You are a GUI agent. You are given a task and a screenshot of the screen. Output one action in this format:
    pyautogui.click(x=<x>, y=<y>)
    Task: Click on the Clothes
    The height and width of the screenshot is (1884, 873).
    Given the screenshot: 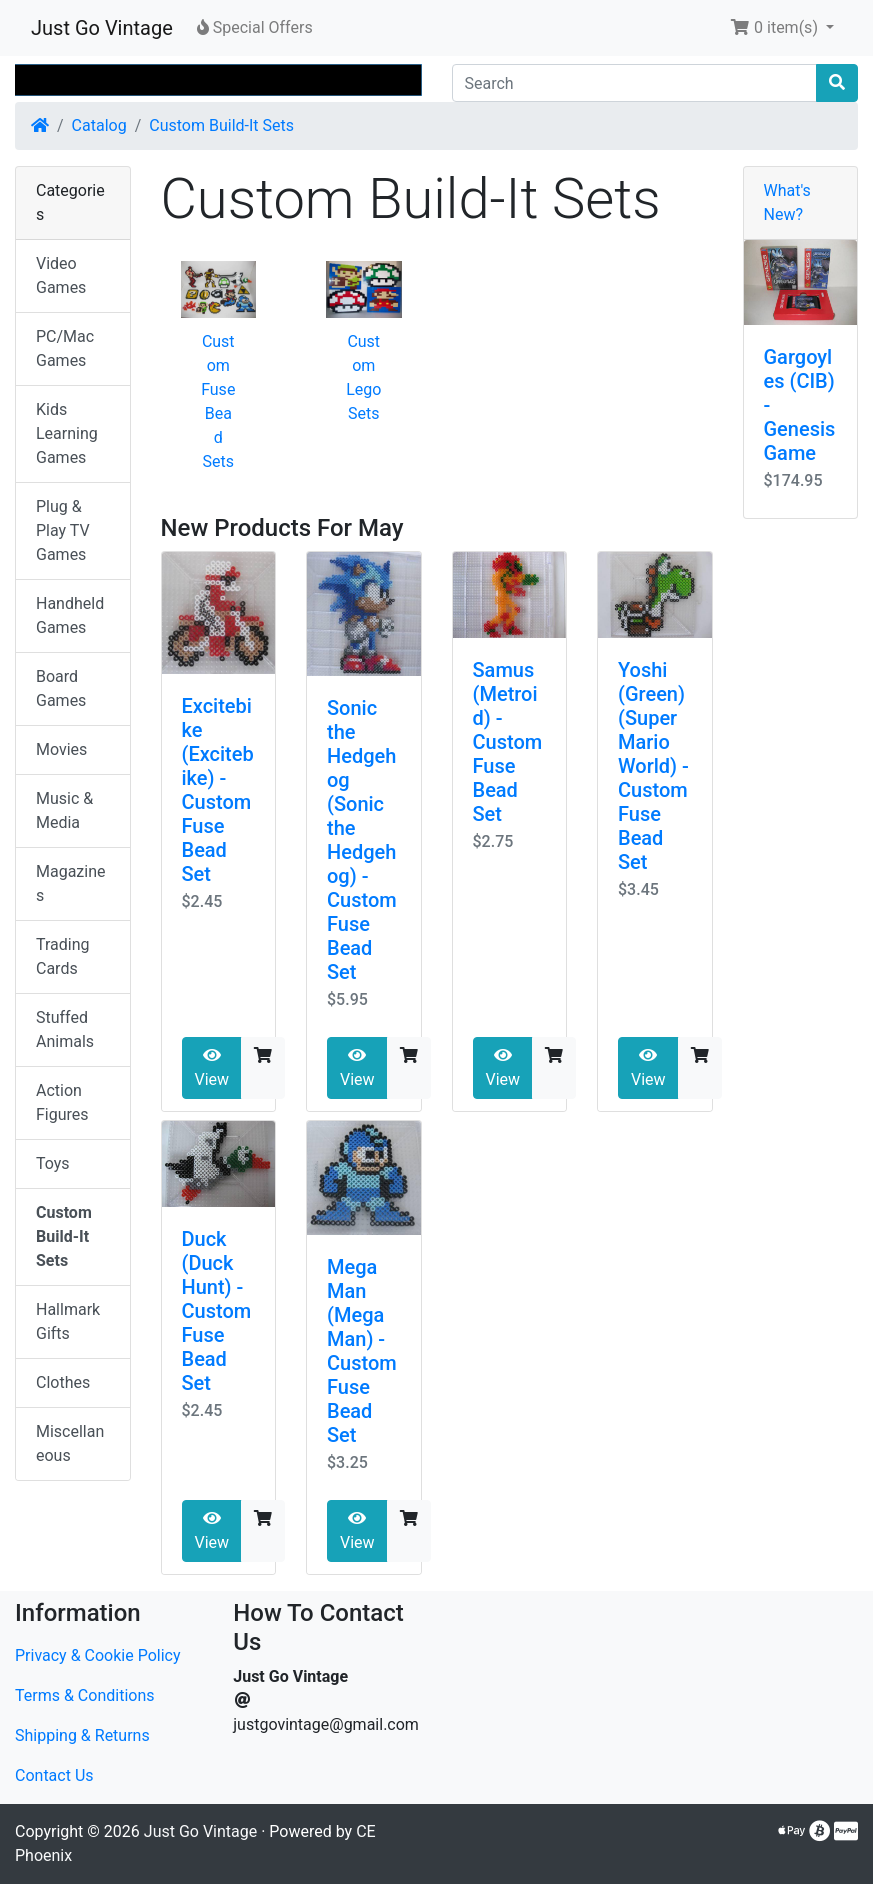 What is the action you would take?
    pyautogui.click(x=63, y=1382)
    